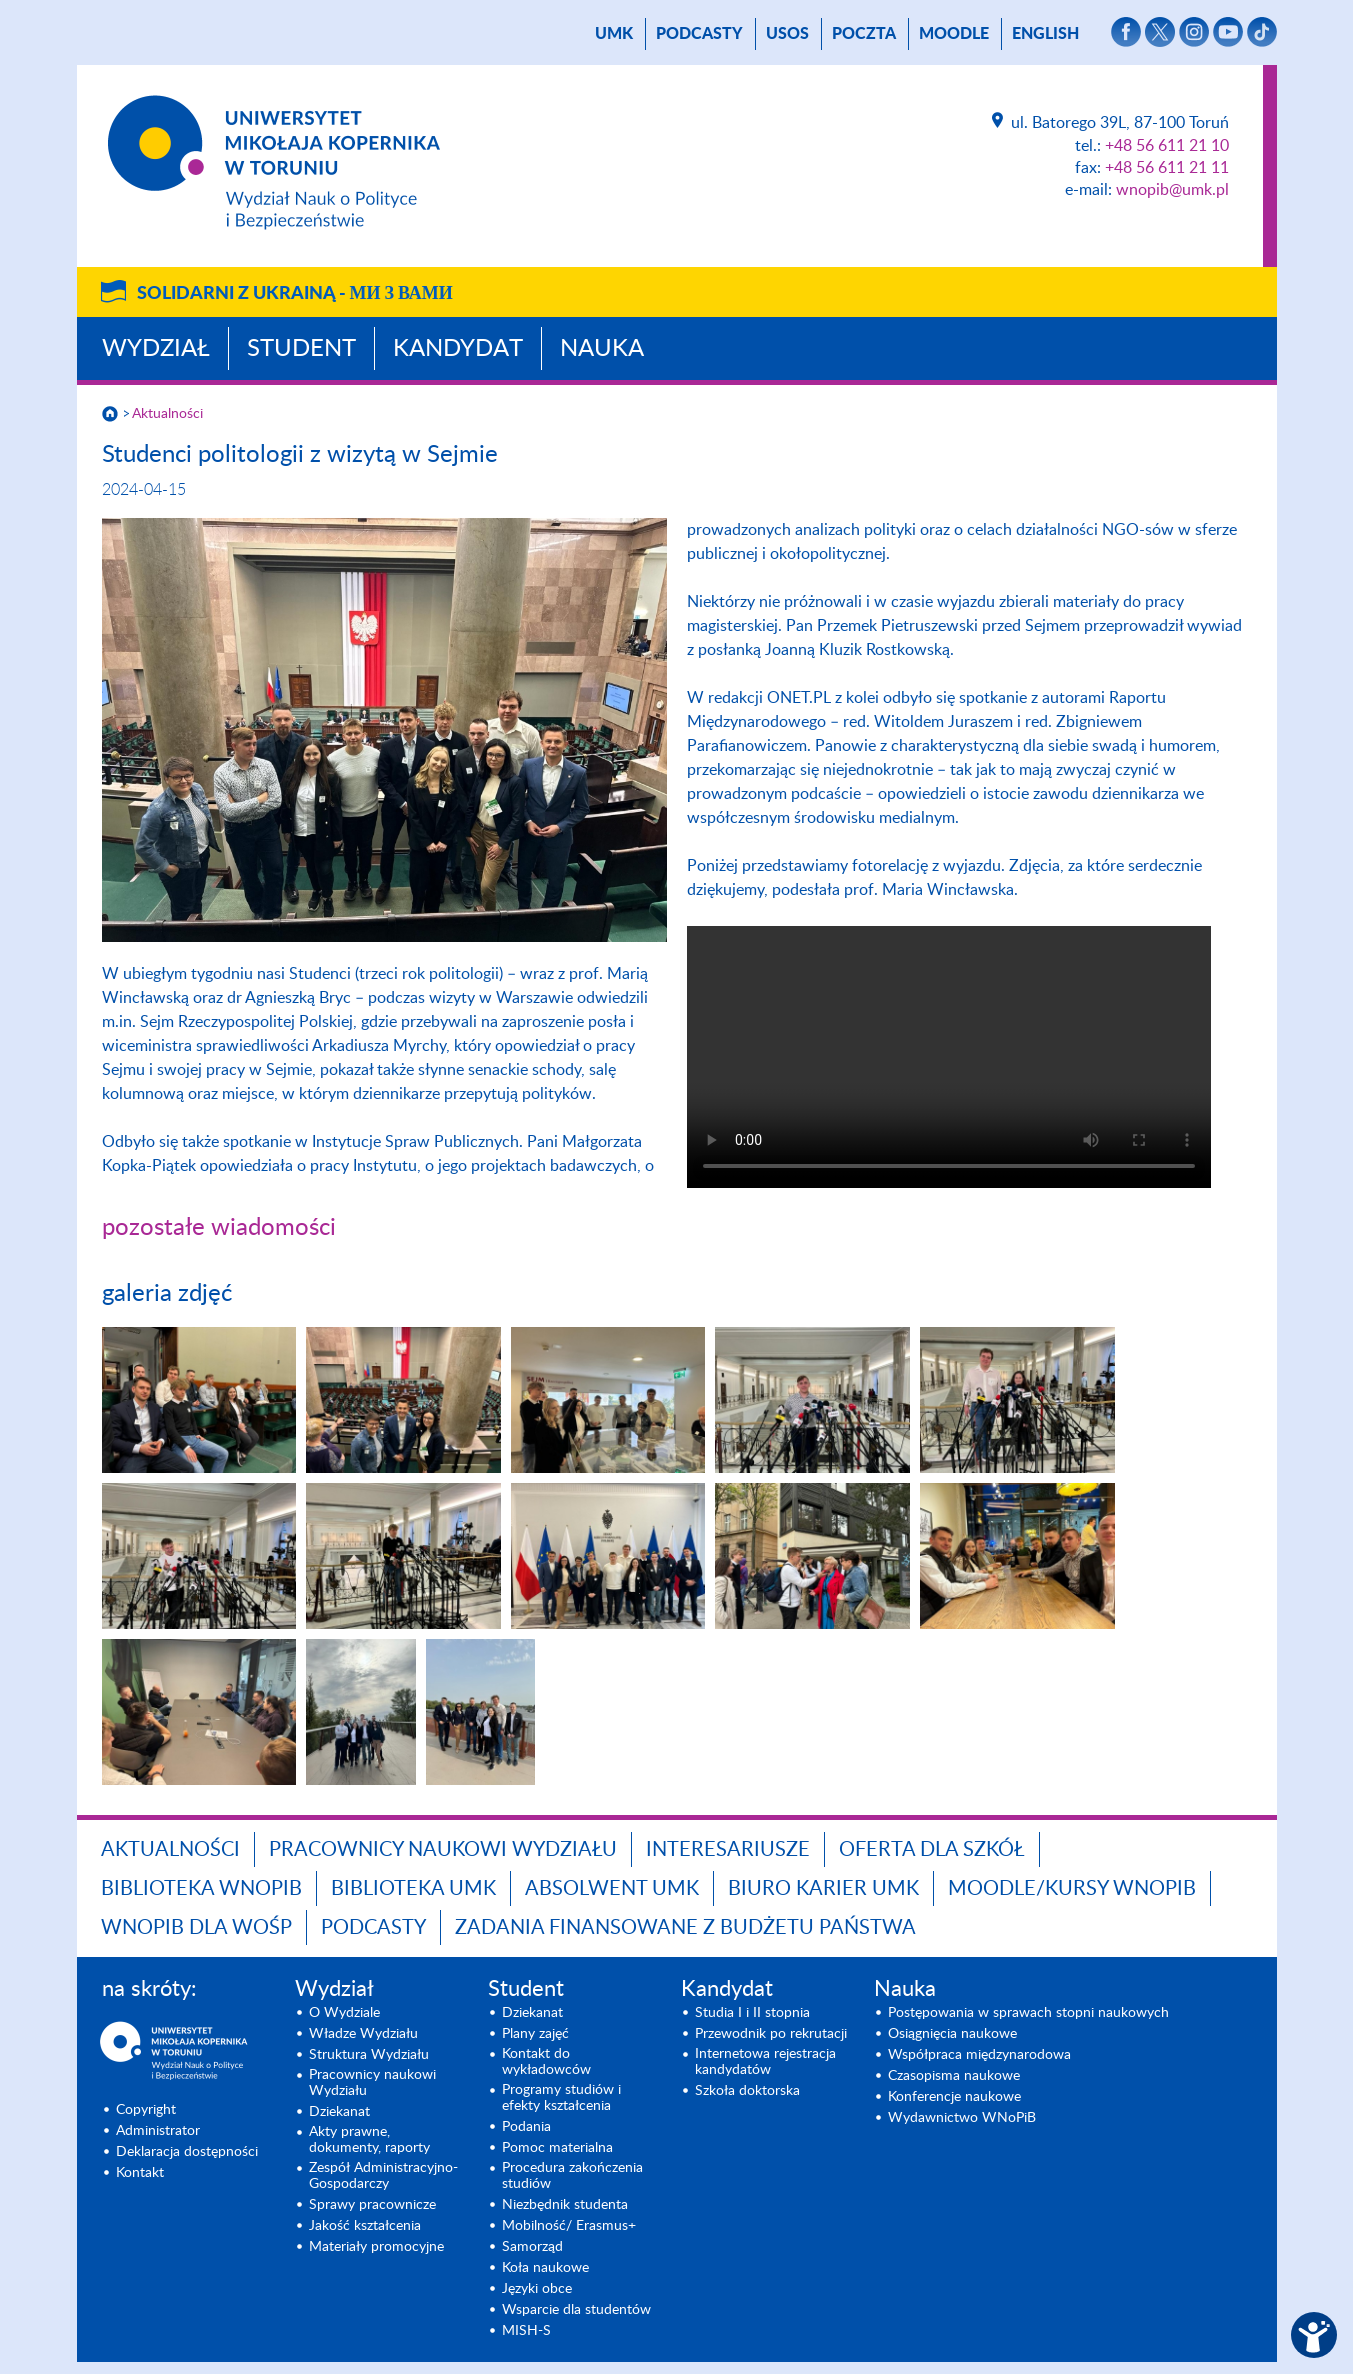 Image resolution: width=1353 pixels, height=2374 pixels. I want to click on Administrator, so click(158, 2131).